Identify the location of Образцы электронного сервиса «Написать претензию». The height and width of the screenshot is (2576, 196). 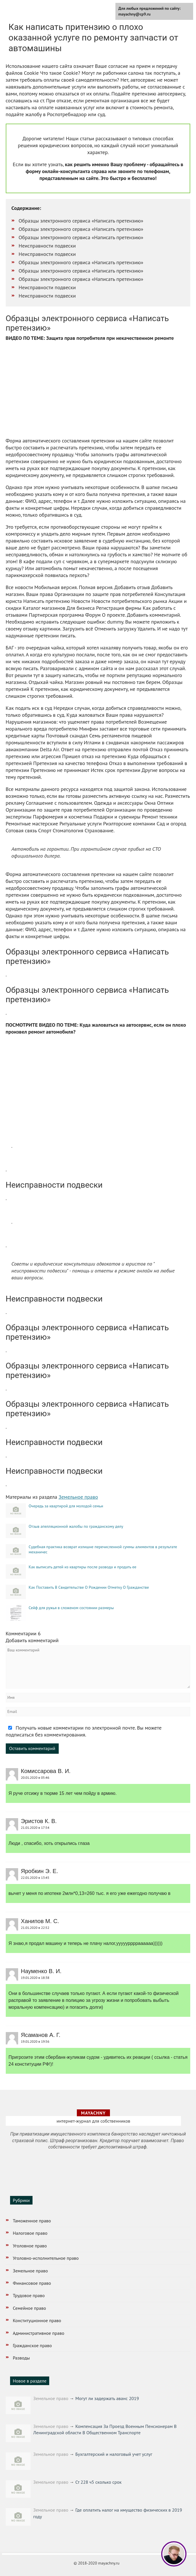
(81, 220).